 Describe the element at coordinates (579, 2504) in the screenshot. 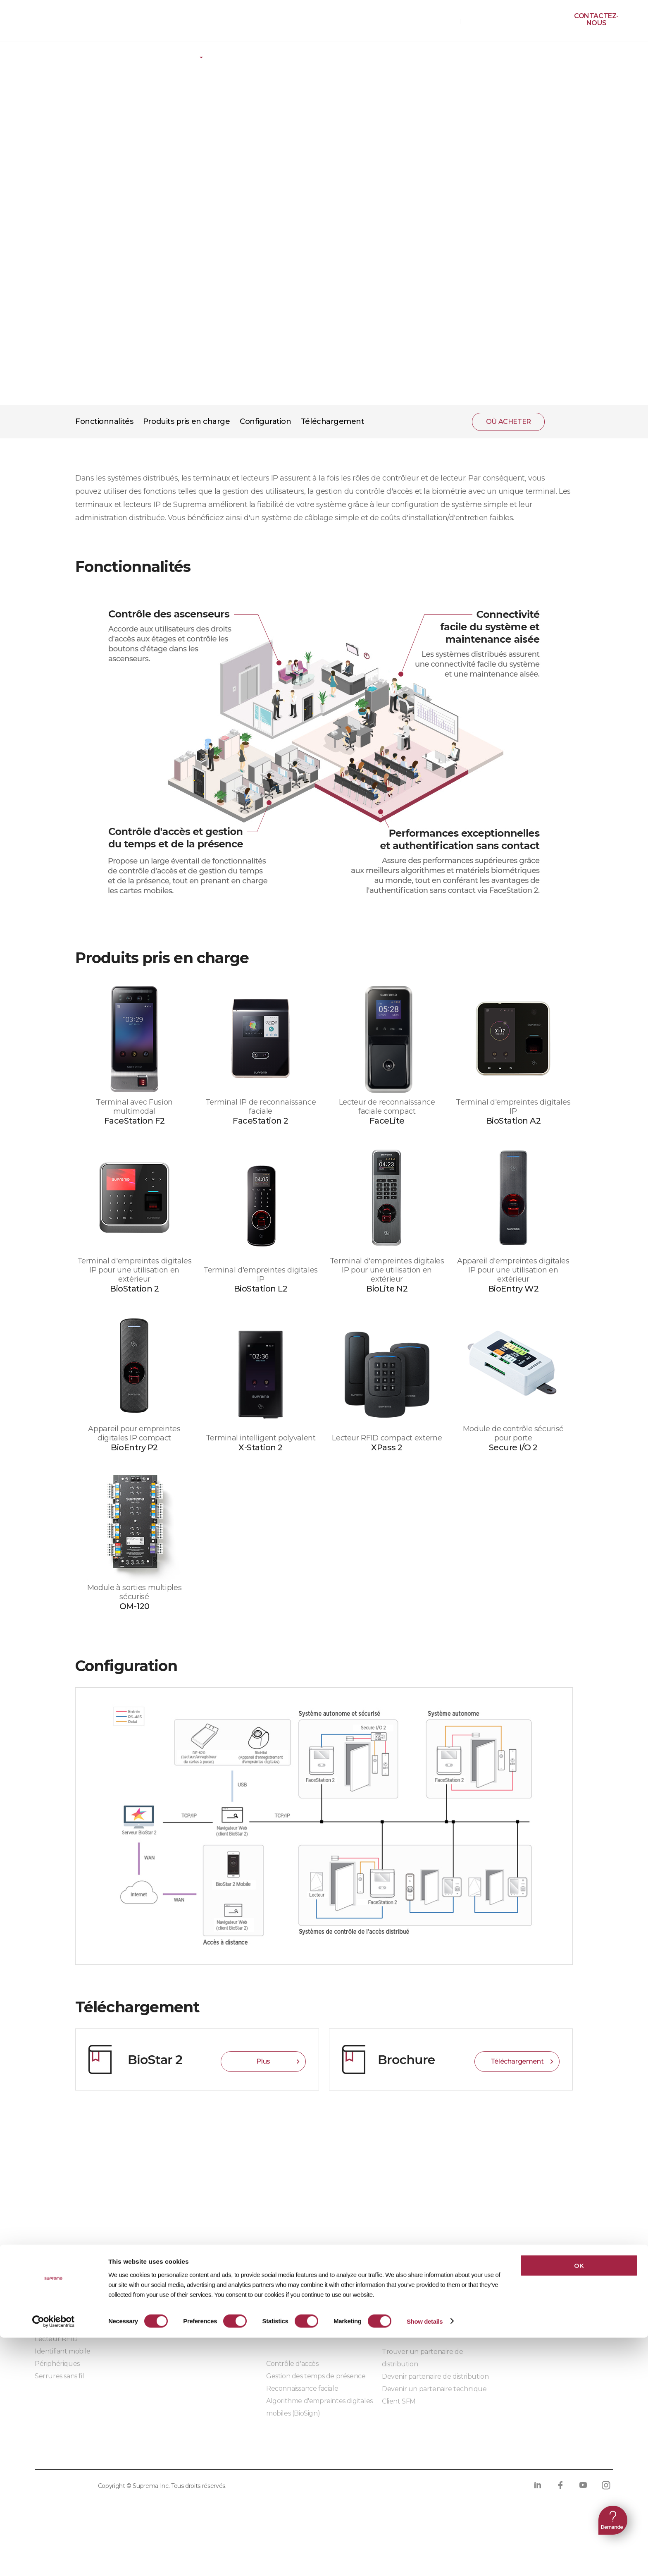

I see `OK` at that location.